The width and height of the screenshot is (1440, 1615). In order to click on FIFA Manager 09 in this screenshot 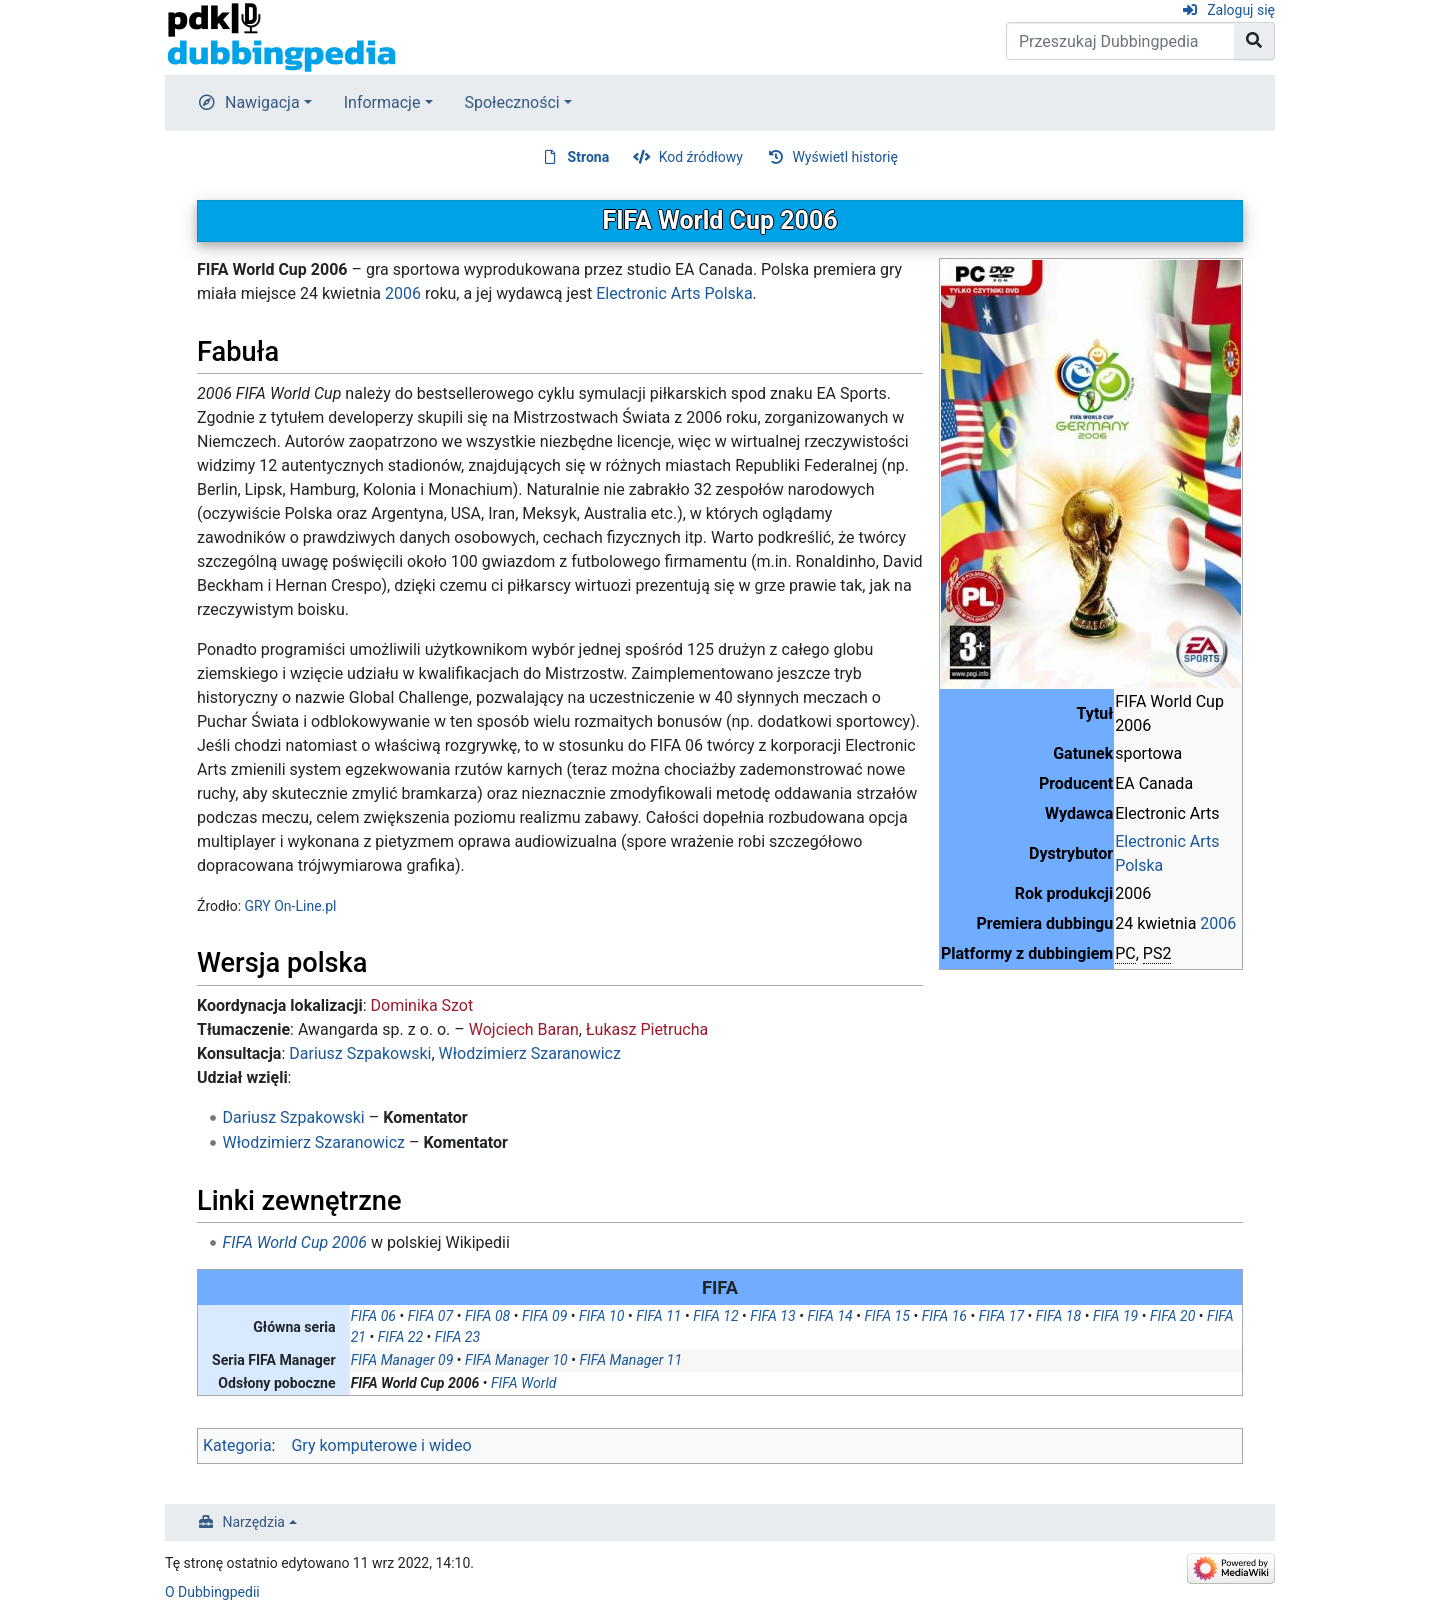, I will do `click(402, 1360)`.